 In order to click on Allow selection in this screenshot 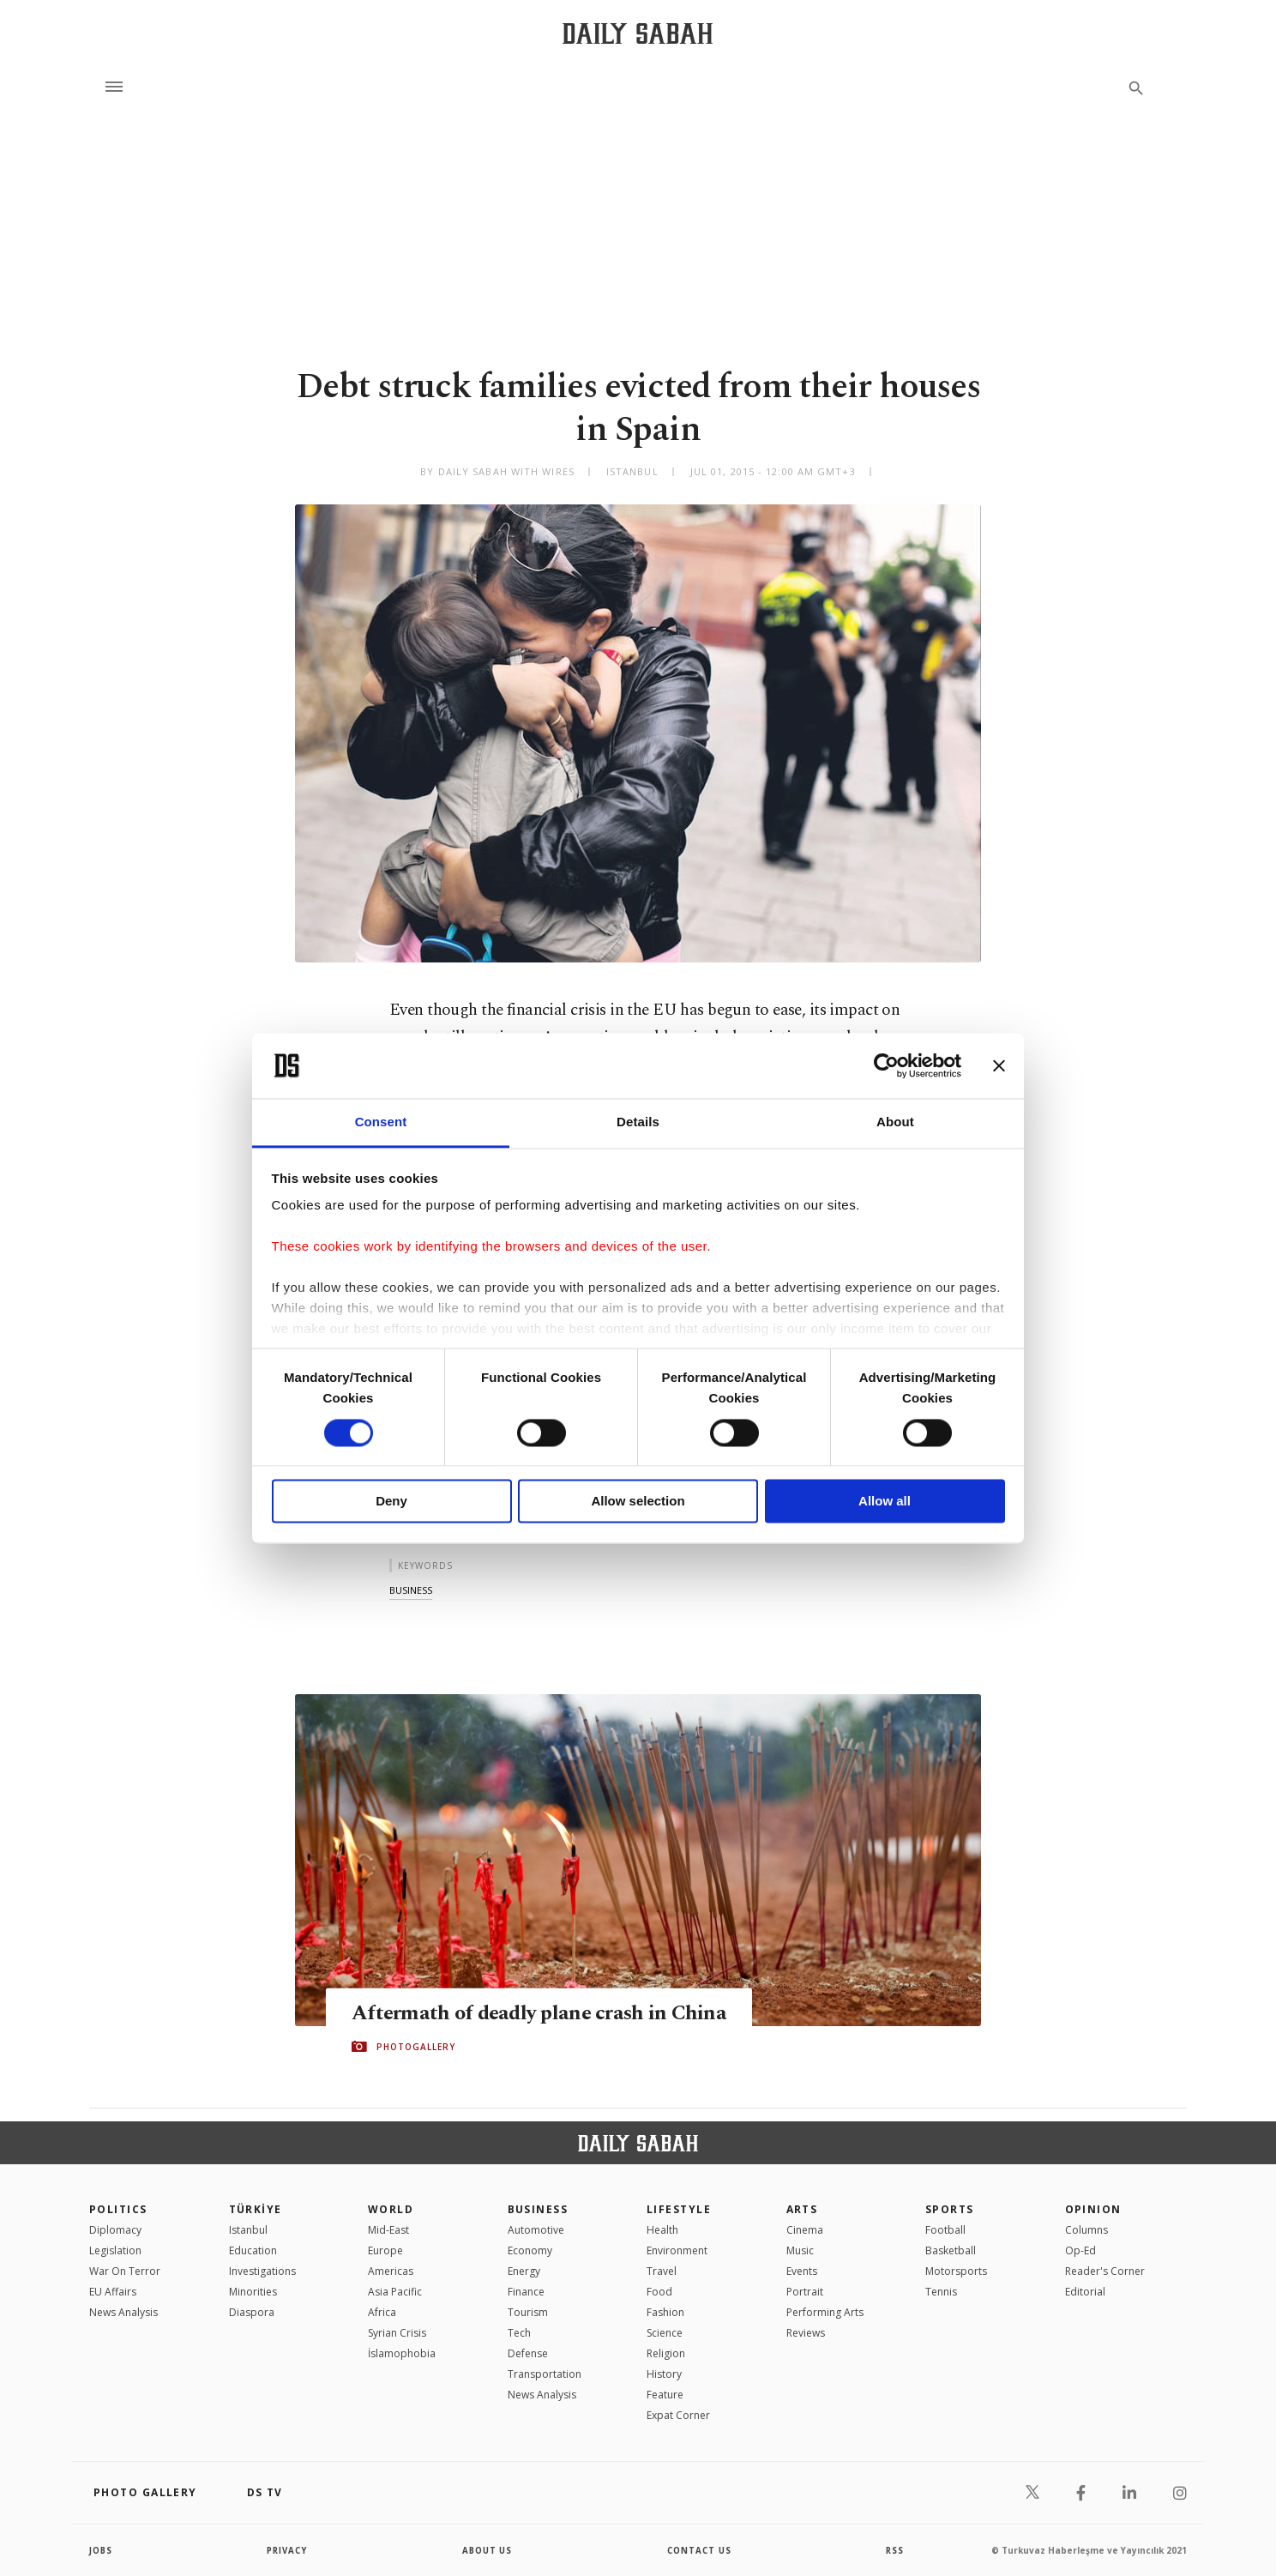, I will do `click(637, 1501)`.